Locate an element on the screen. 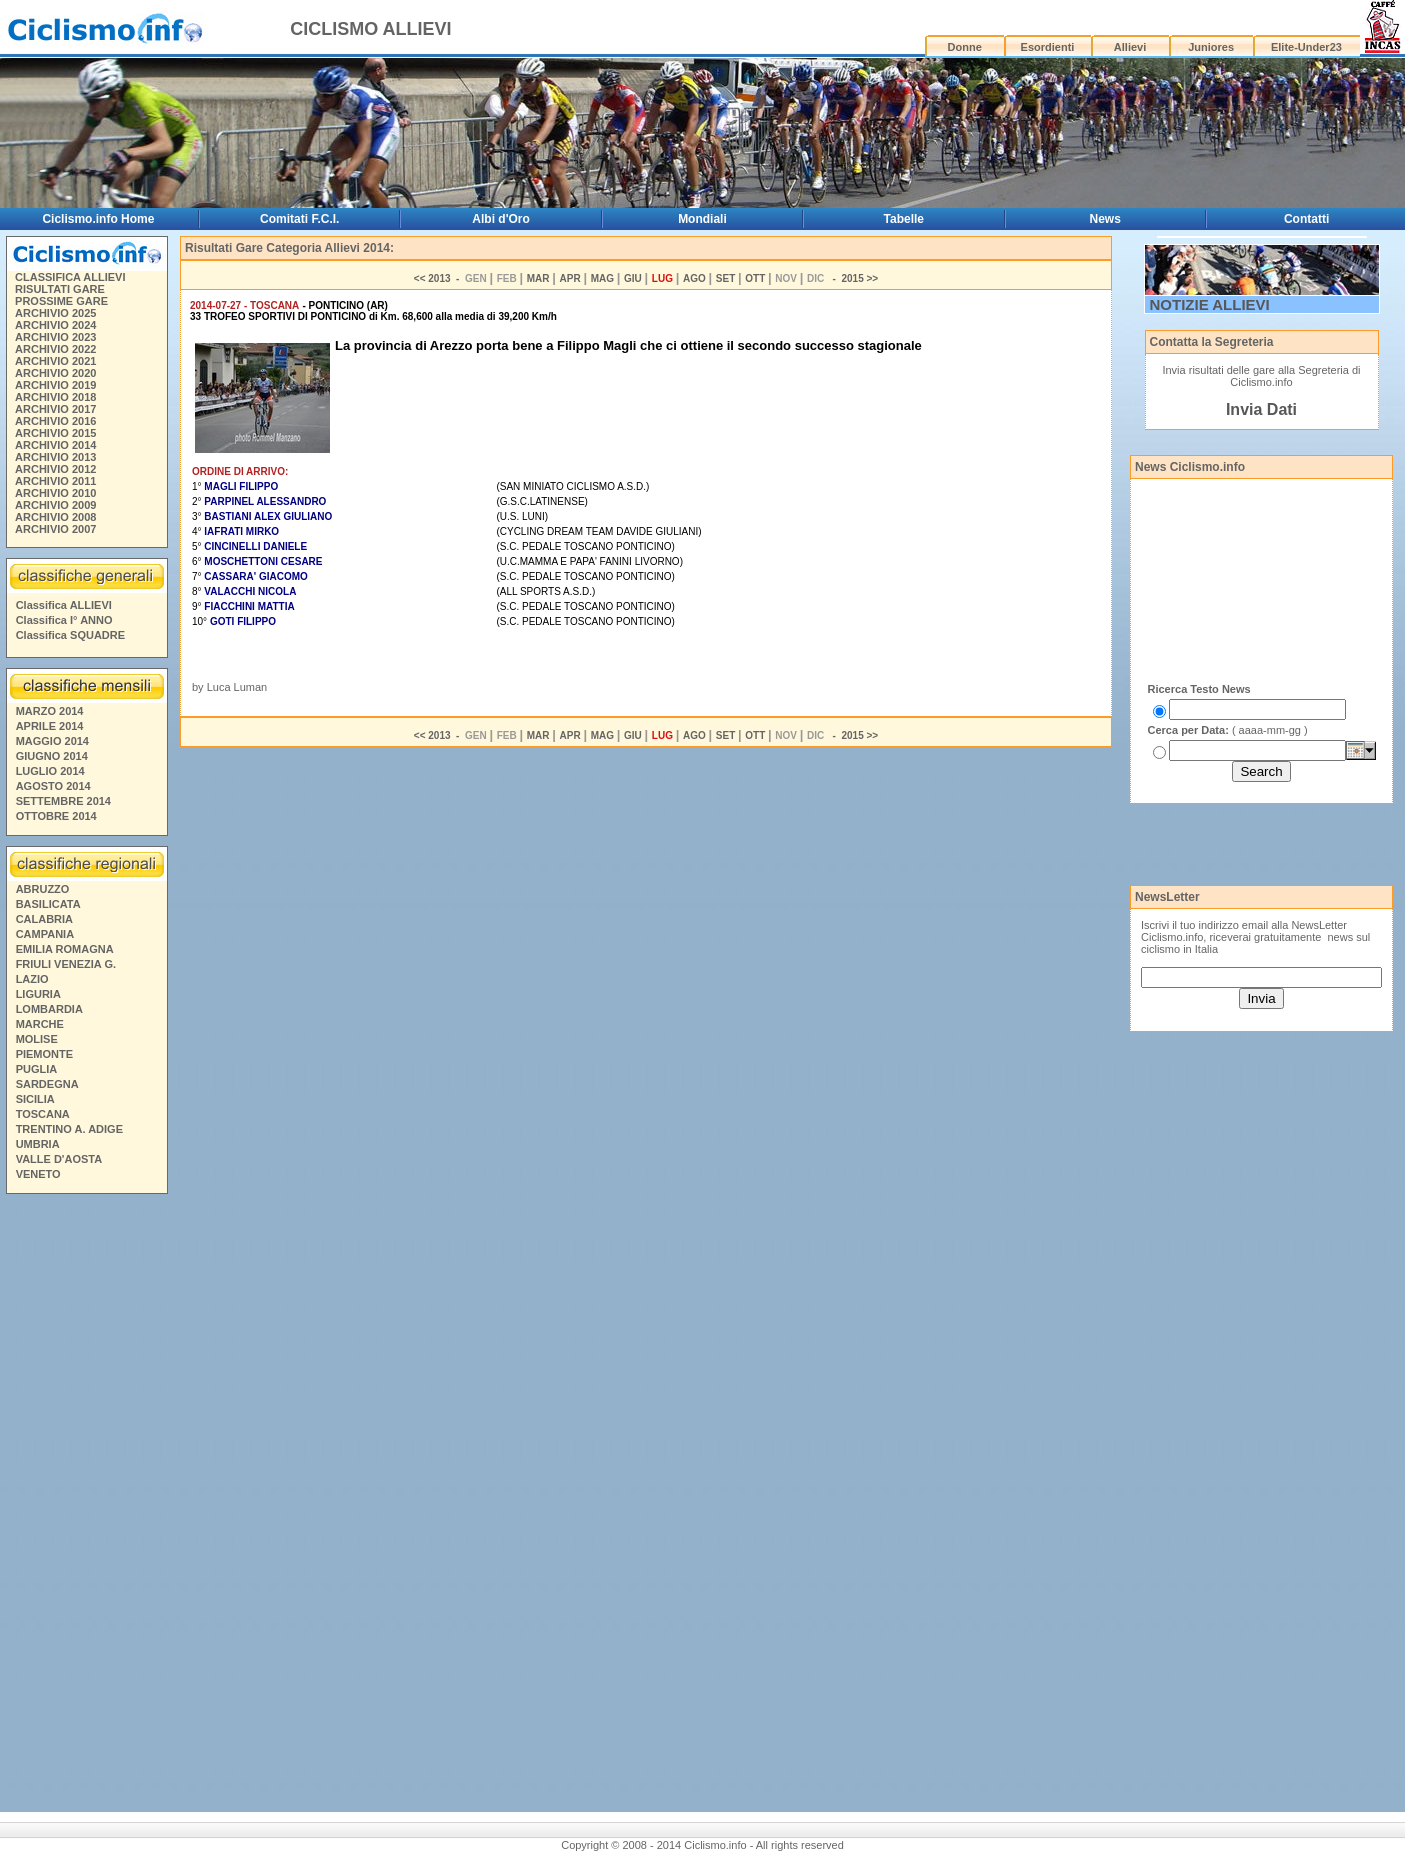  OTTOBRE 2014 is located at coordinates (56, 816).